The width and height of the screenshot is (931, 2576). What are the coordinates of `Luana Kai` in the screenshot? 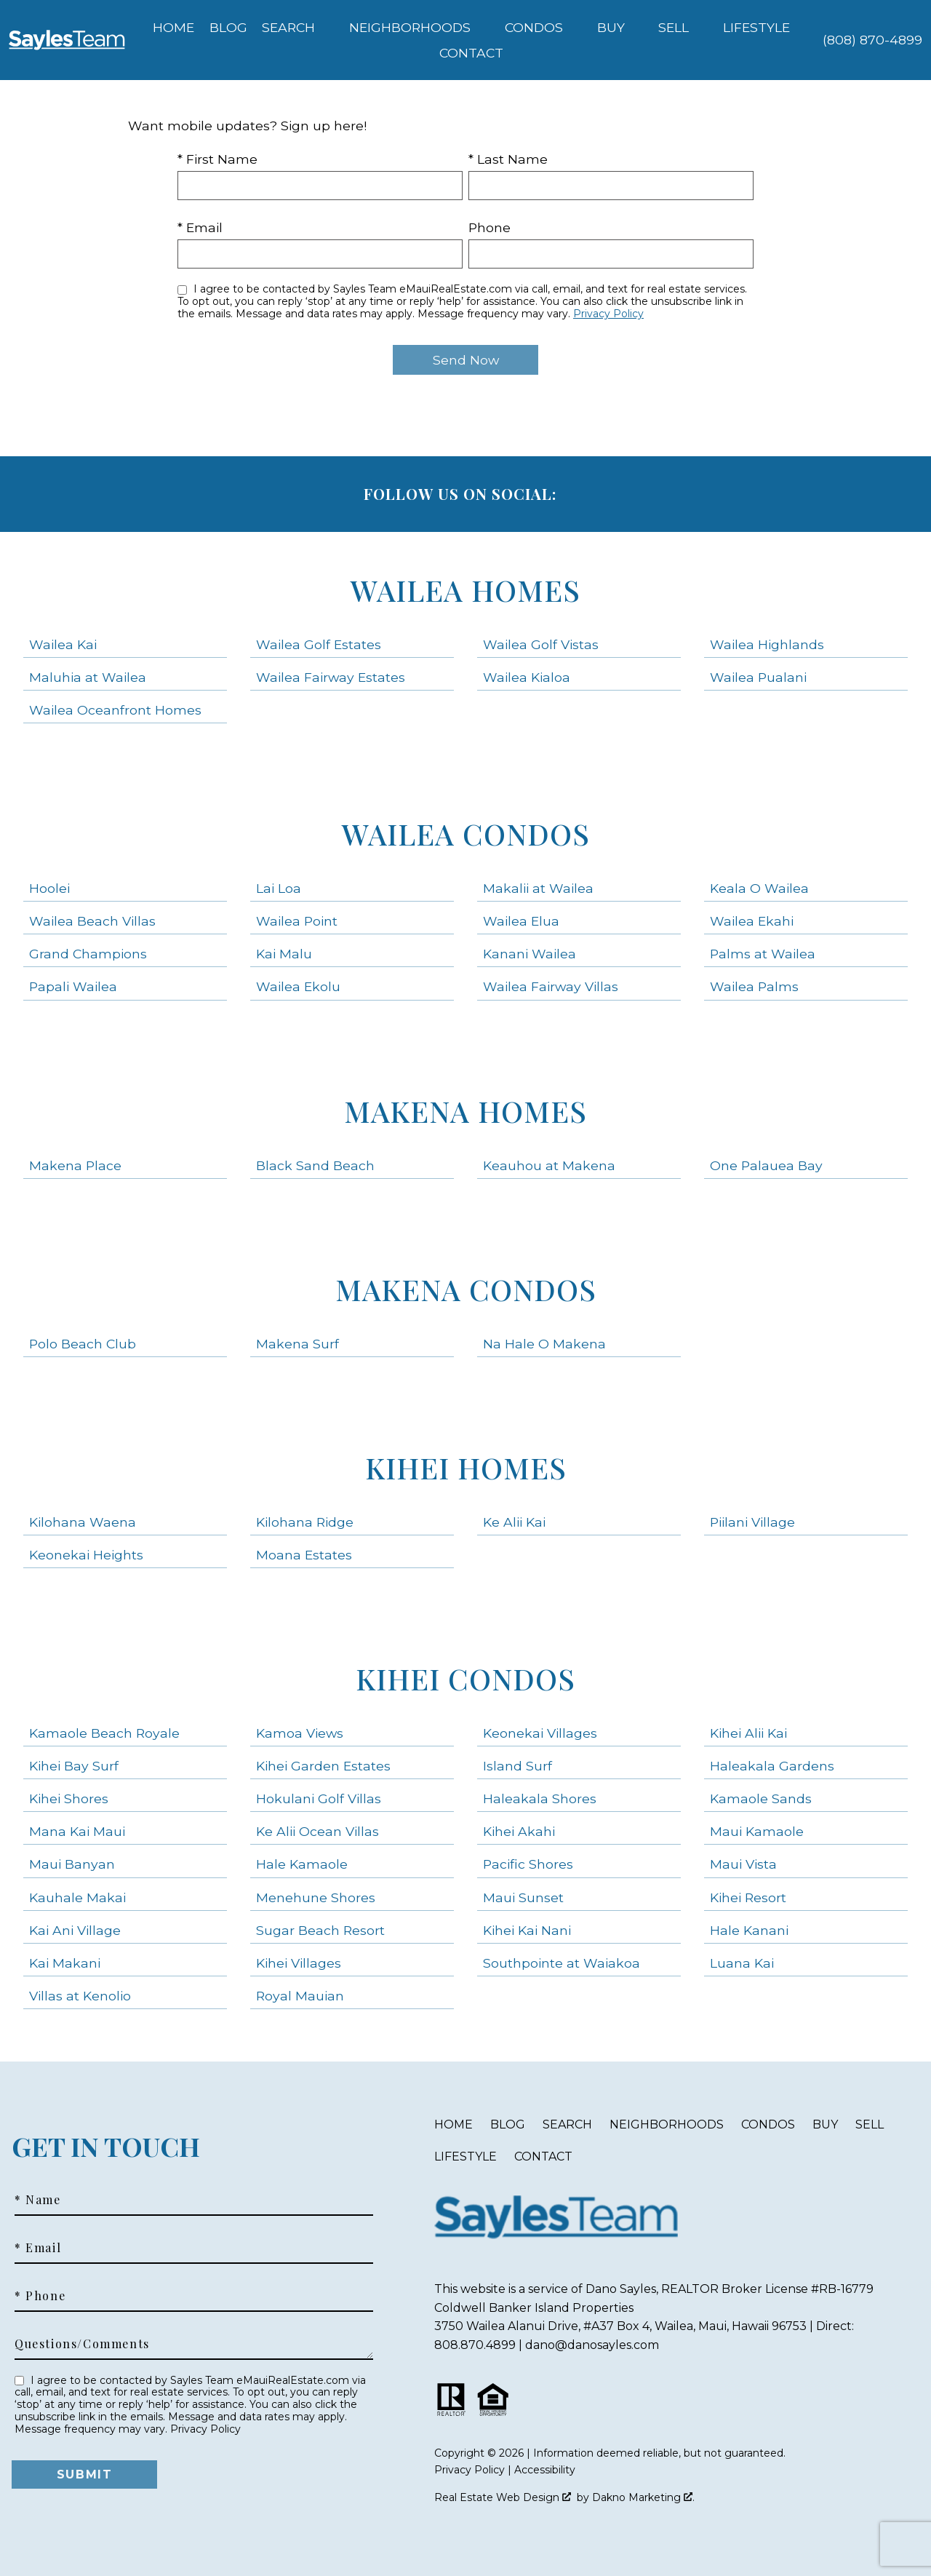 It's located at (742, 1963).